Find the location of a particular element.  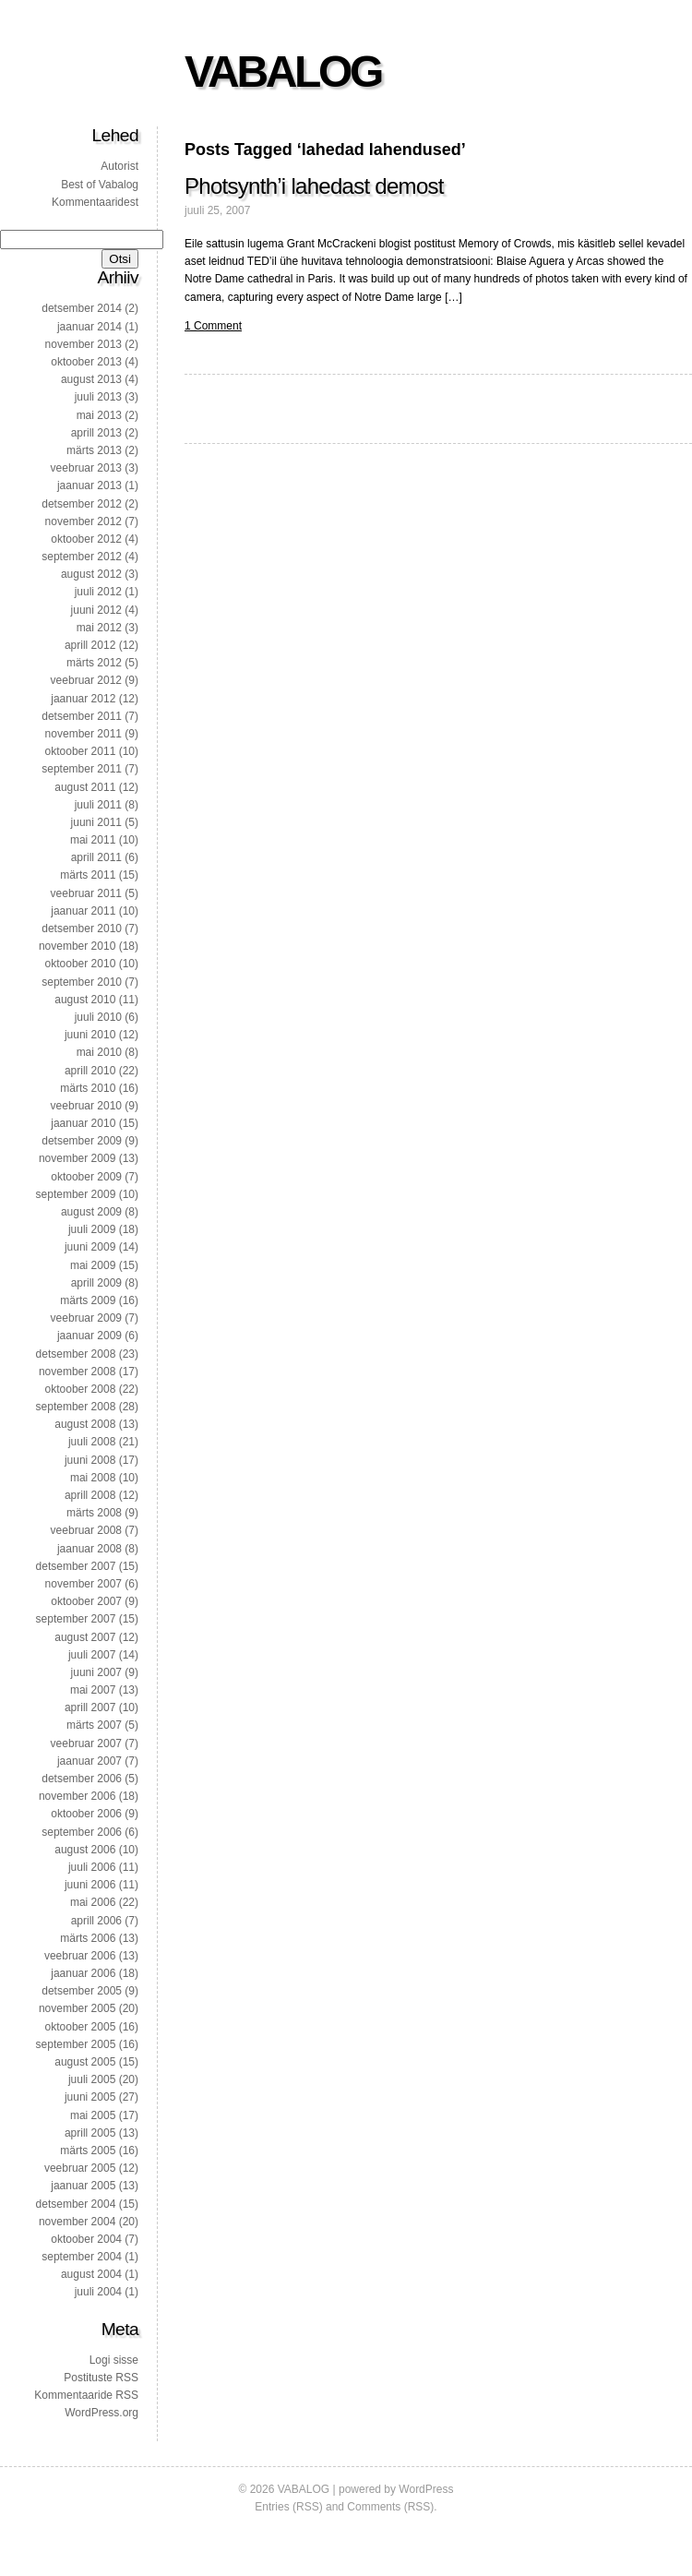

veebruar 2009 is located at coordinates (86, 1318).